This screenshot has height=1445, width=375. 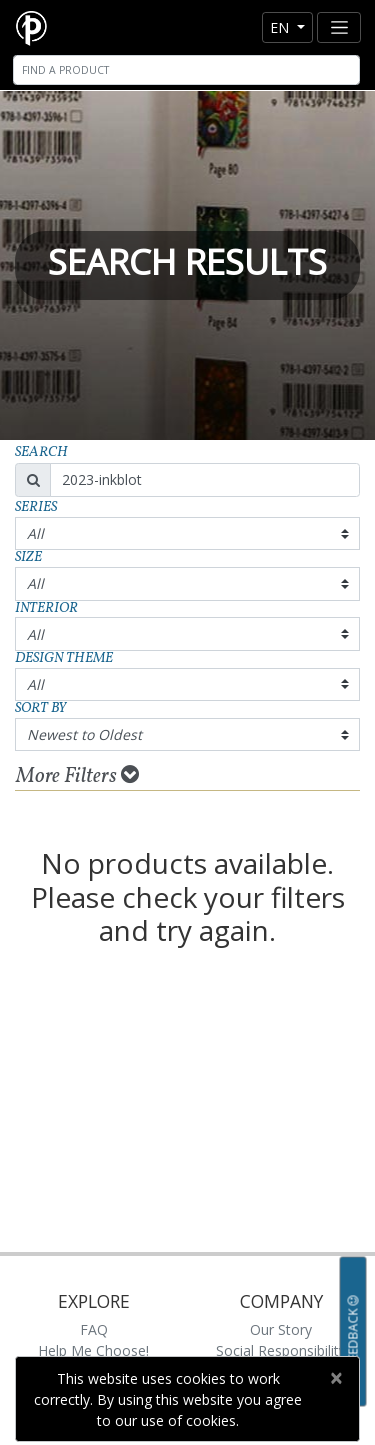 What do you see at coordinates (281, 27) in the screenshot?
I see `en` at bounding box center [281, 27].